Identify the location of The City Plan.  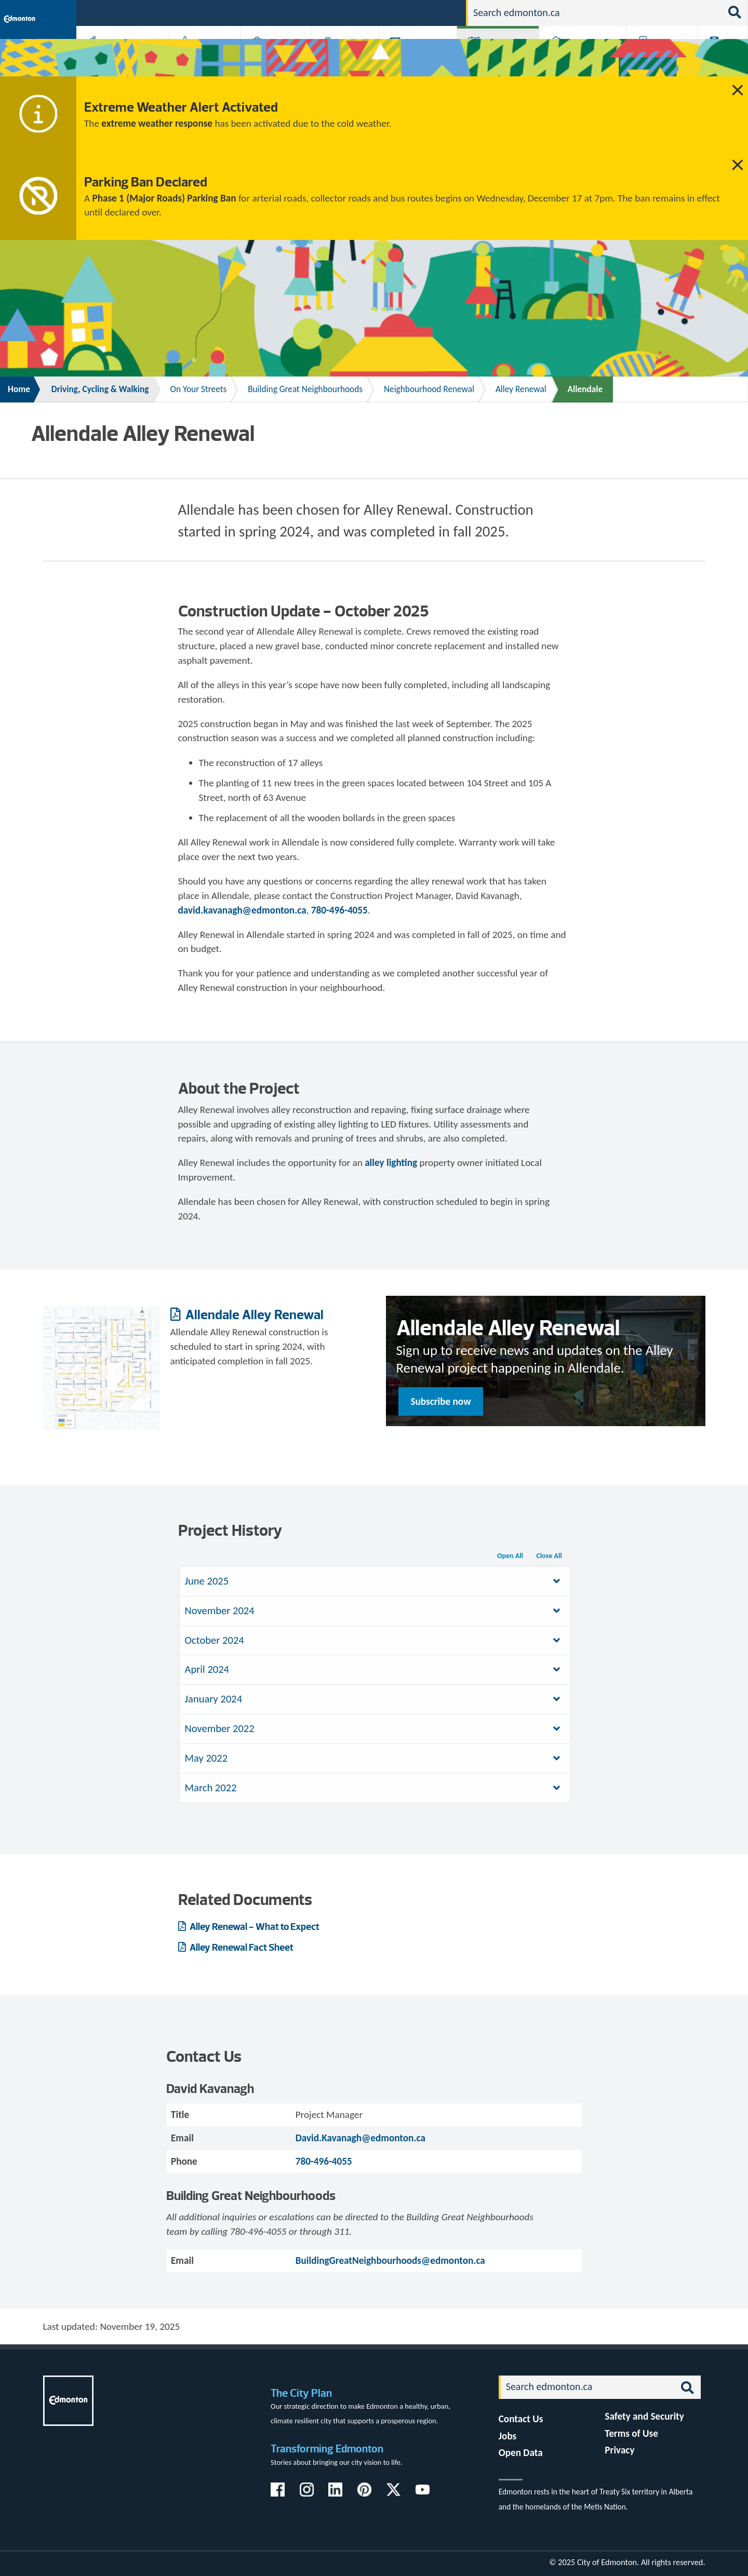
(301, 2392).